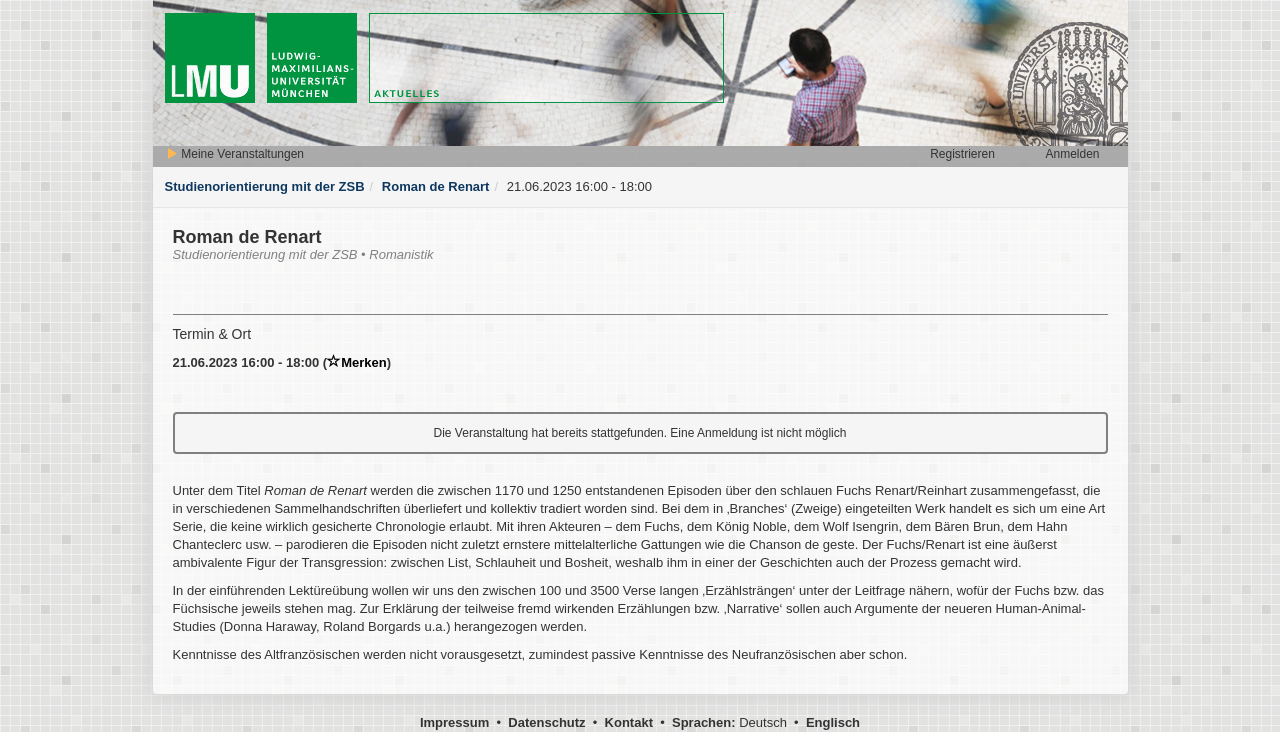 Image resolution: width=1280 pixels, height=732 pixels. Describe the element at coordinates (1072, 154) in the screenshot. I see `Anmelden` at that location.